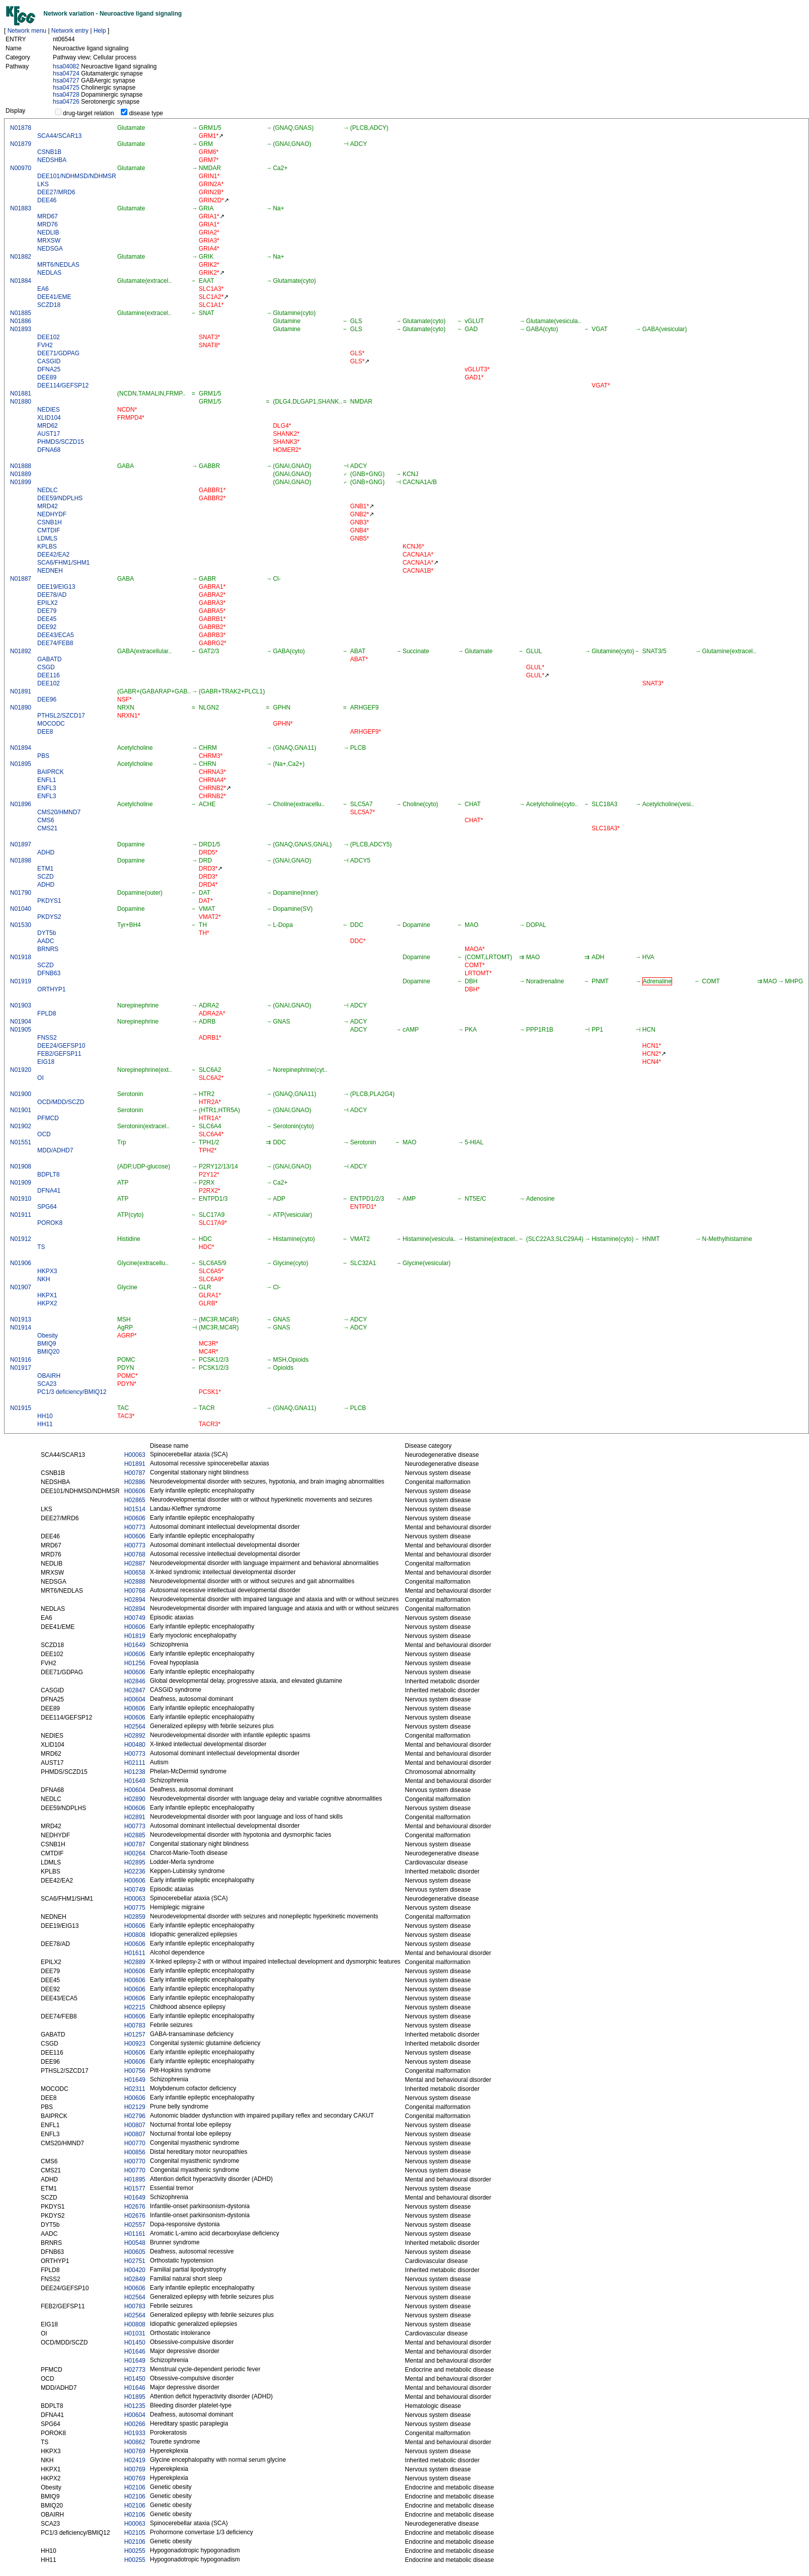  What do you see at coordinates (66, 87) in the screenshot?
I see `hsa04725` at bounding box center [66, 87].